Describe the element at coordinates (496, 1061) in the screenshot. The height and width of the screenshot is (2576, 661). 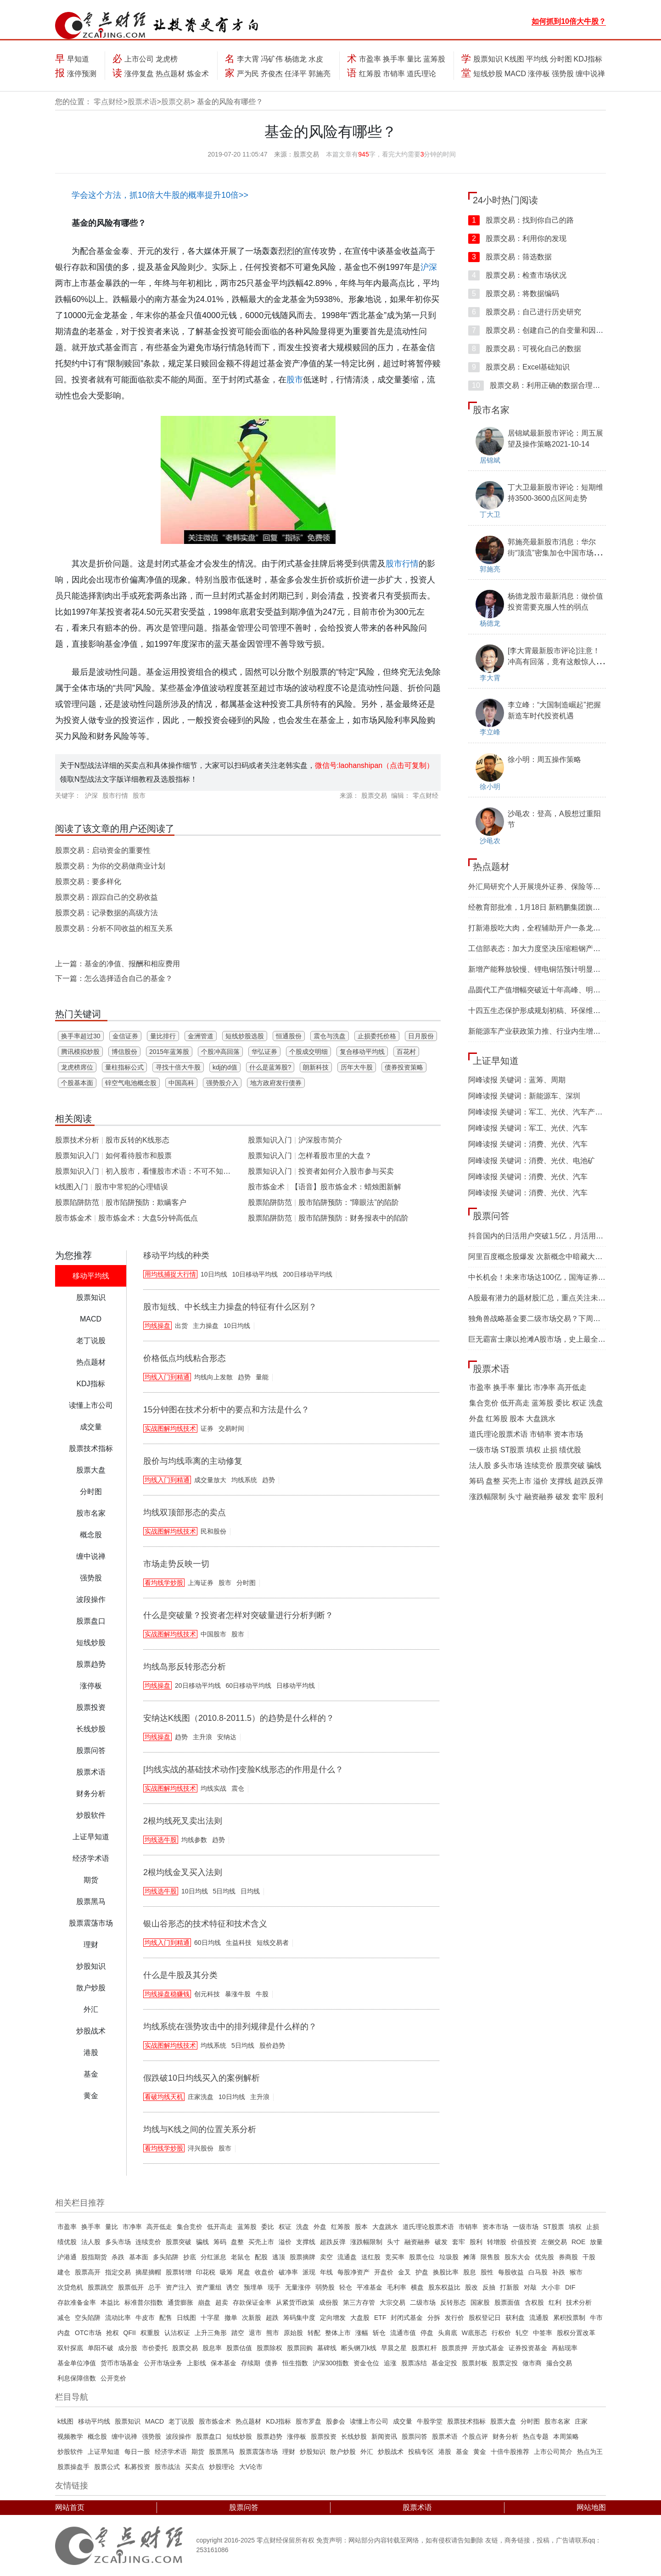
I see `上证早知道` at that location.